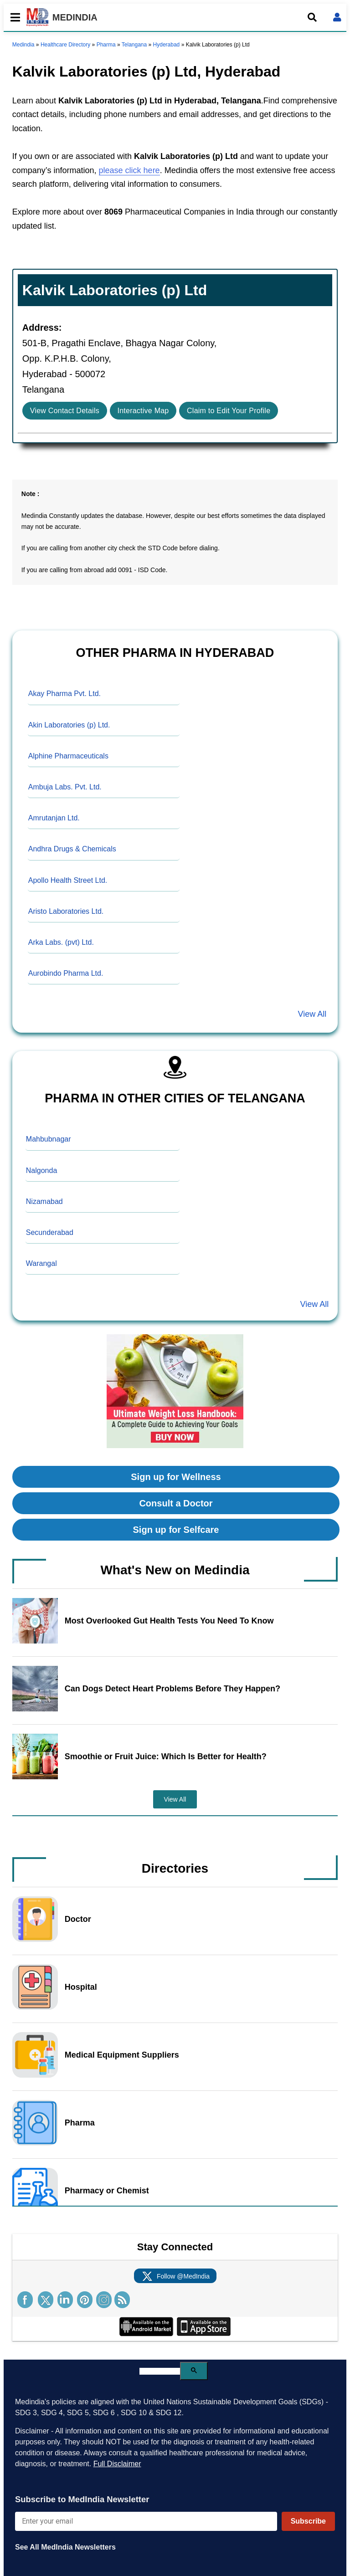 The image size is (350, 2576). Describe the element at coordinates (337, 17) in the screenshot. I see `[Open login form]` at that location.